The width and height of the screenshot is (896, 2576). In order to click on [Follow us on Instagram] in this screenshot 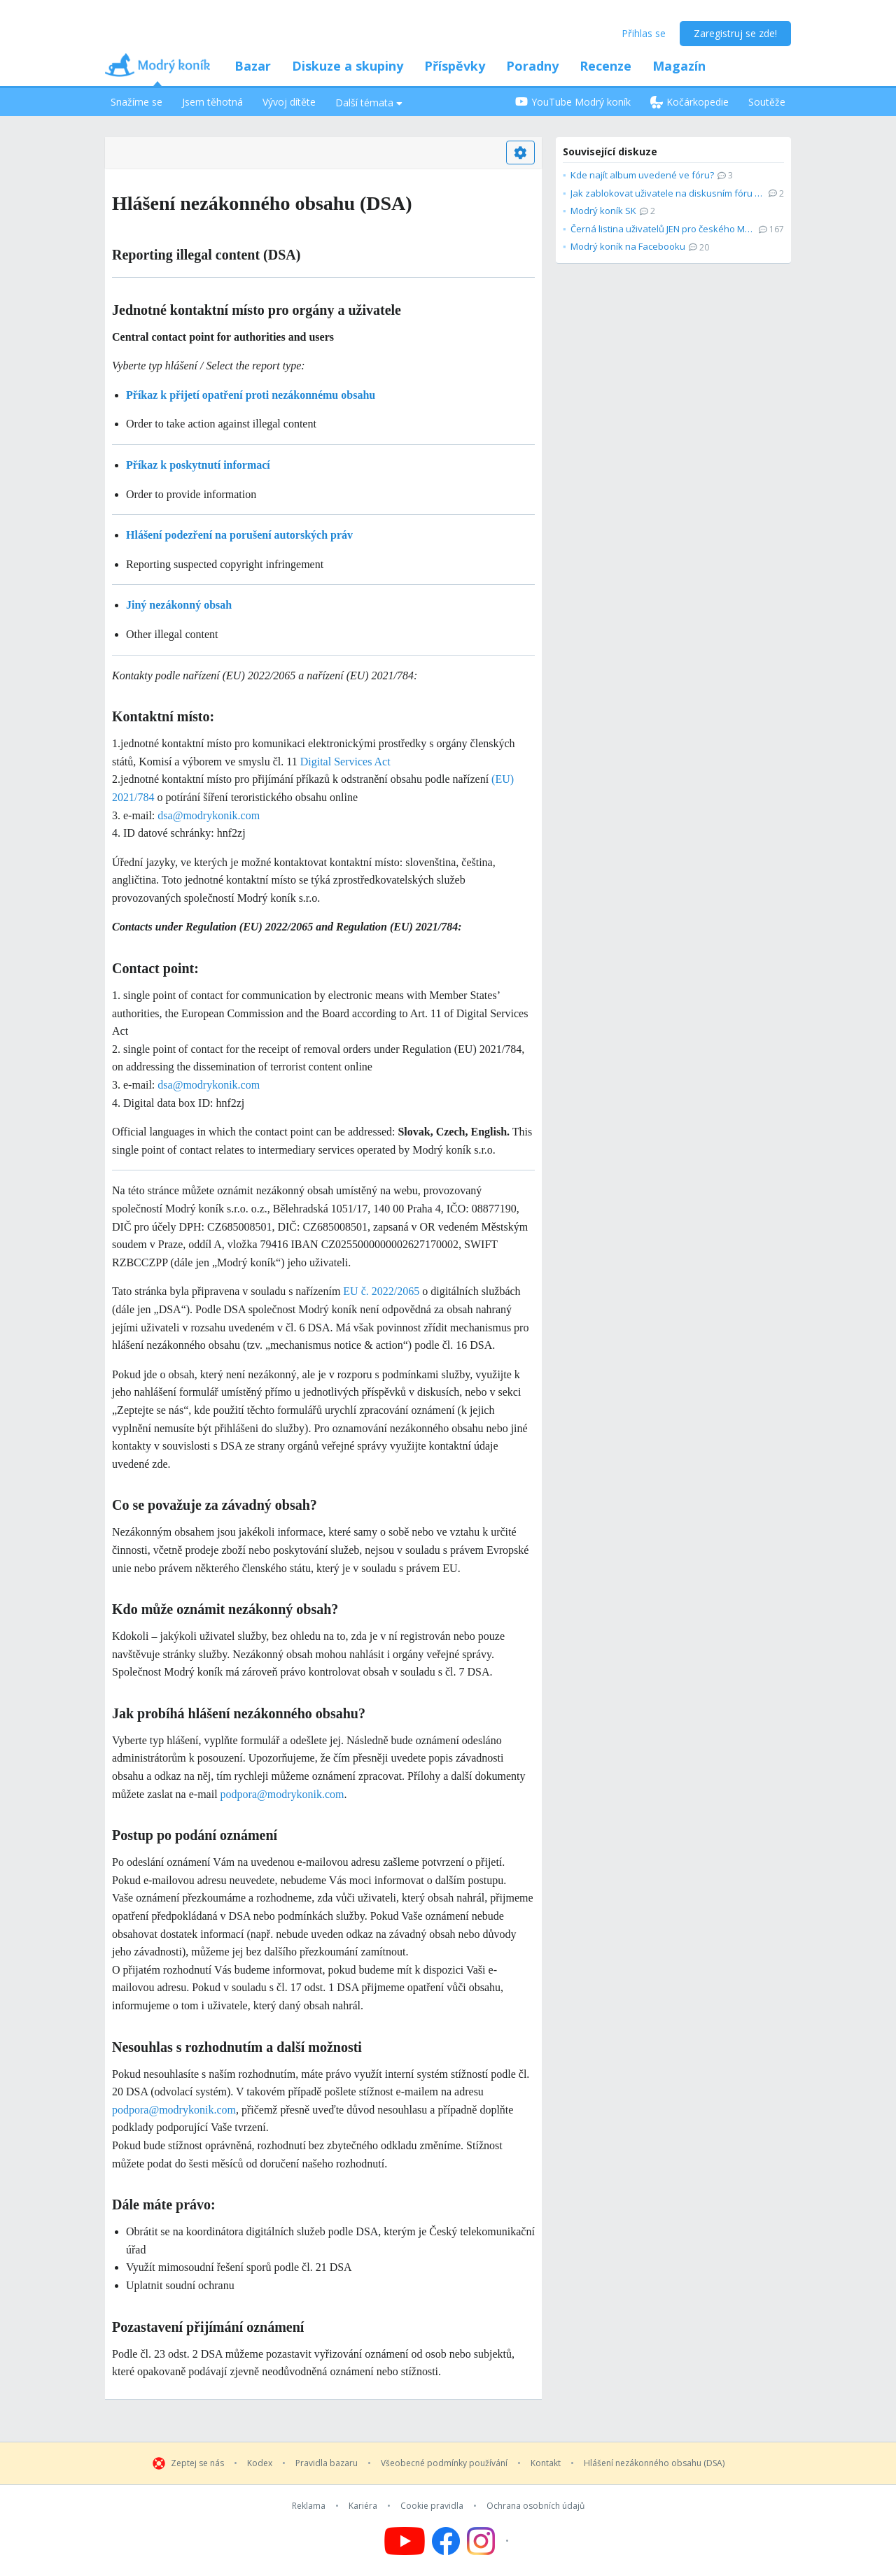, I will do `click(489, 2541)`.